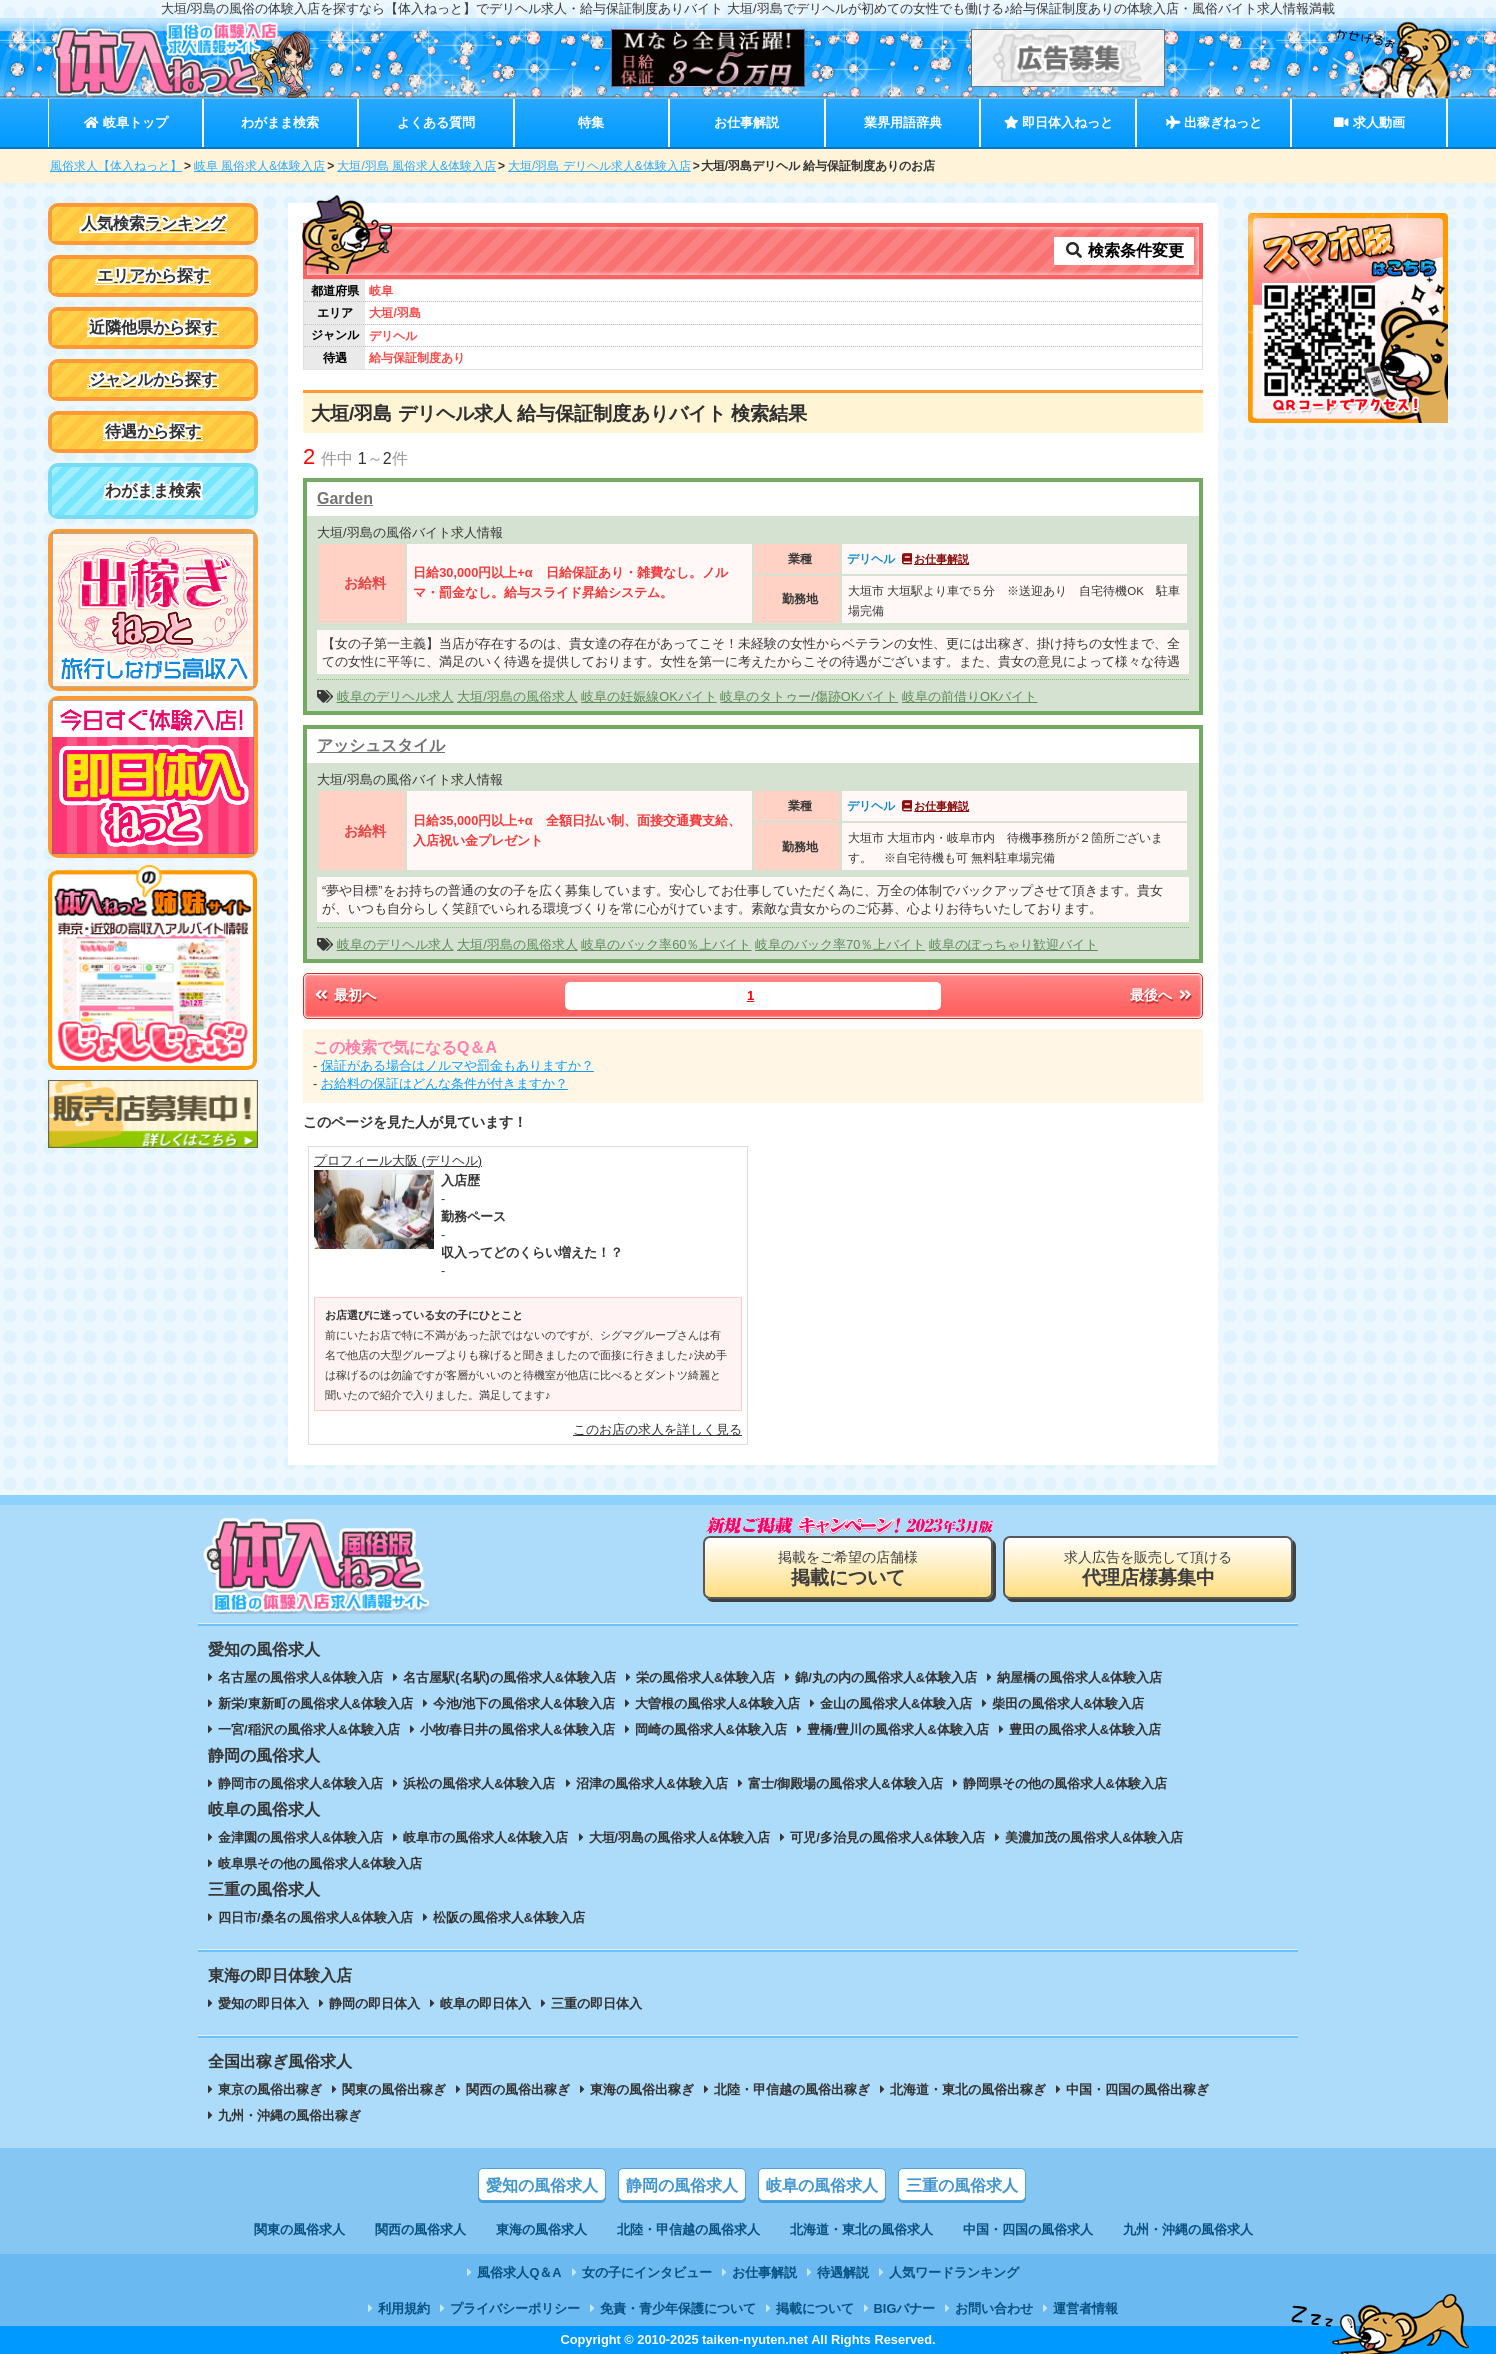  What do you see at coordinates (861, 2229) in the screenshot?
I see `北海道・東北の風俗求人` at bounding box center [861, 2229].